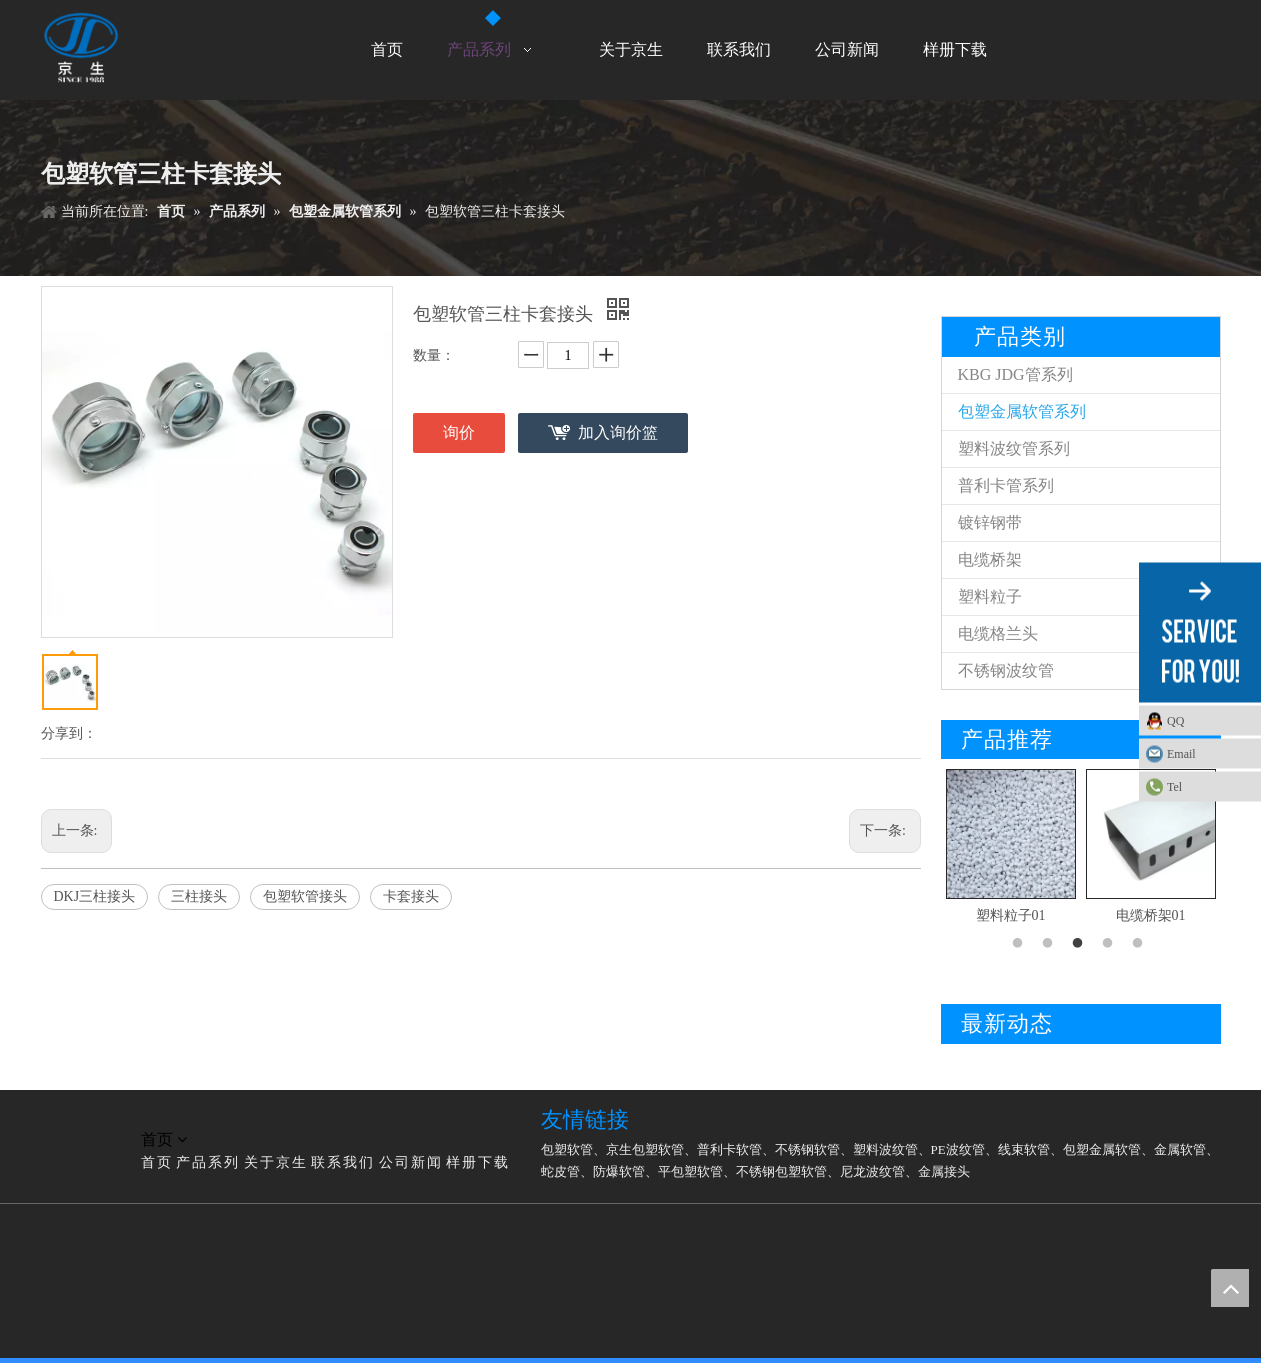 The width and height of the screenshot is (1261, 1363). What do you see at coordinates (1021, 944) in the screenshot?
I see `1 [button]` at bounding box center [1021, 944].